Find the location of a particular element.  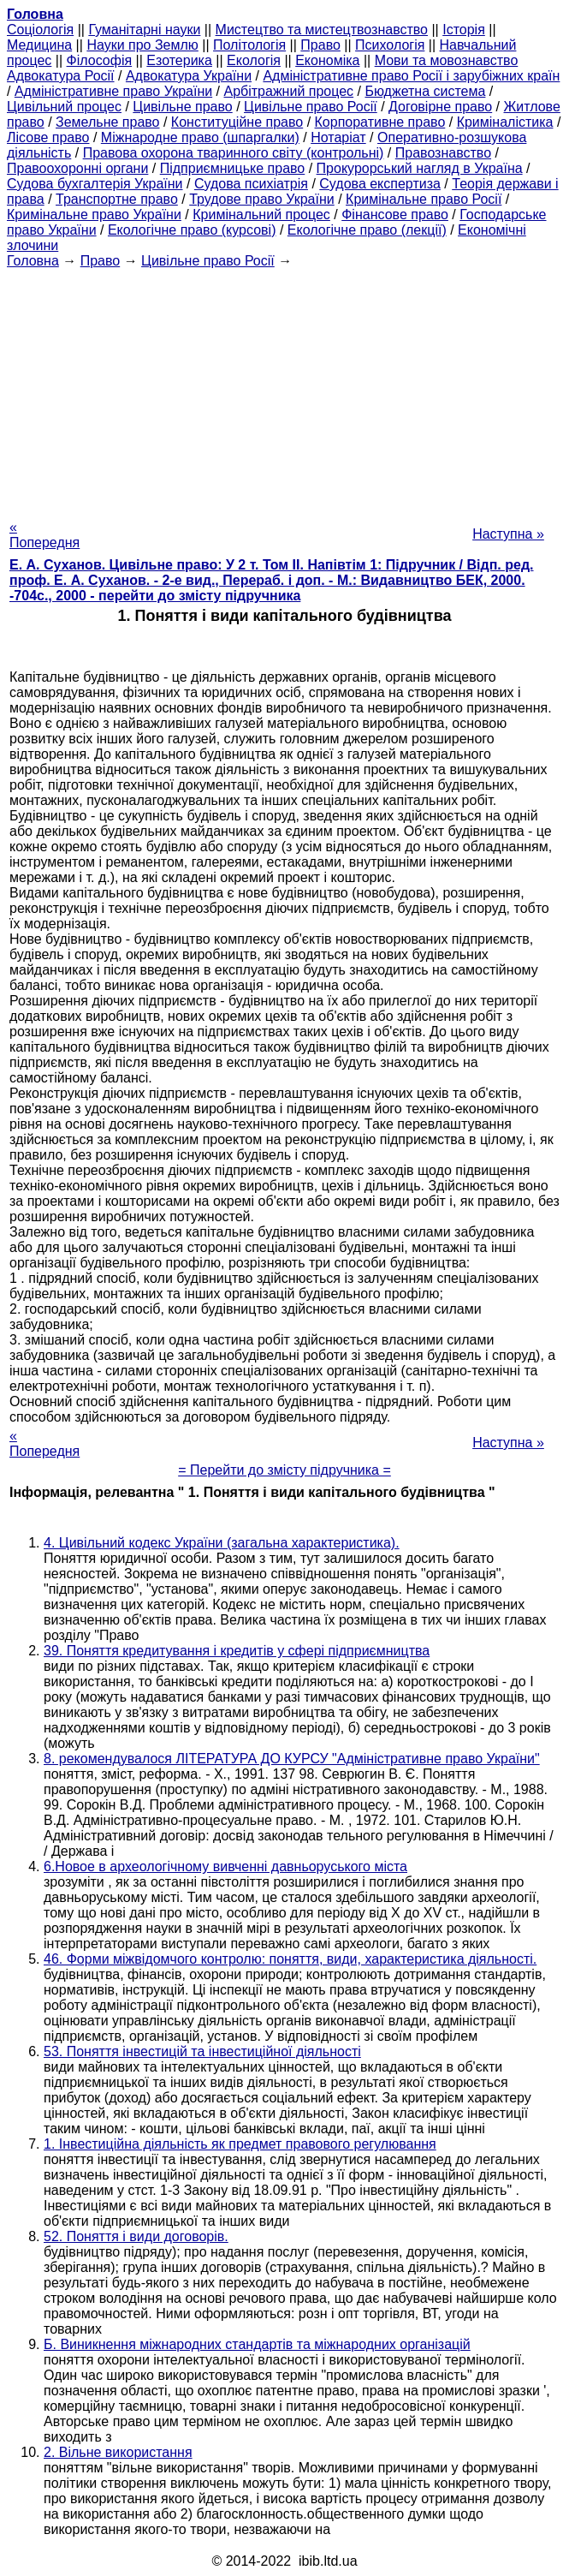

Науки про Землю is located at coordinates (142, 45).